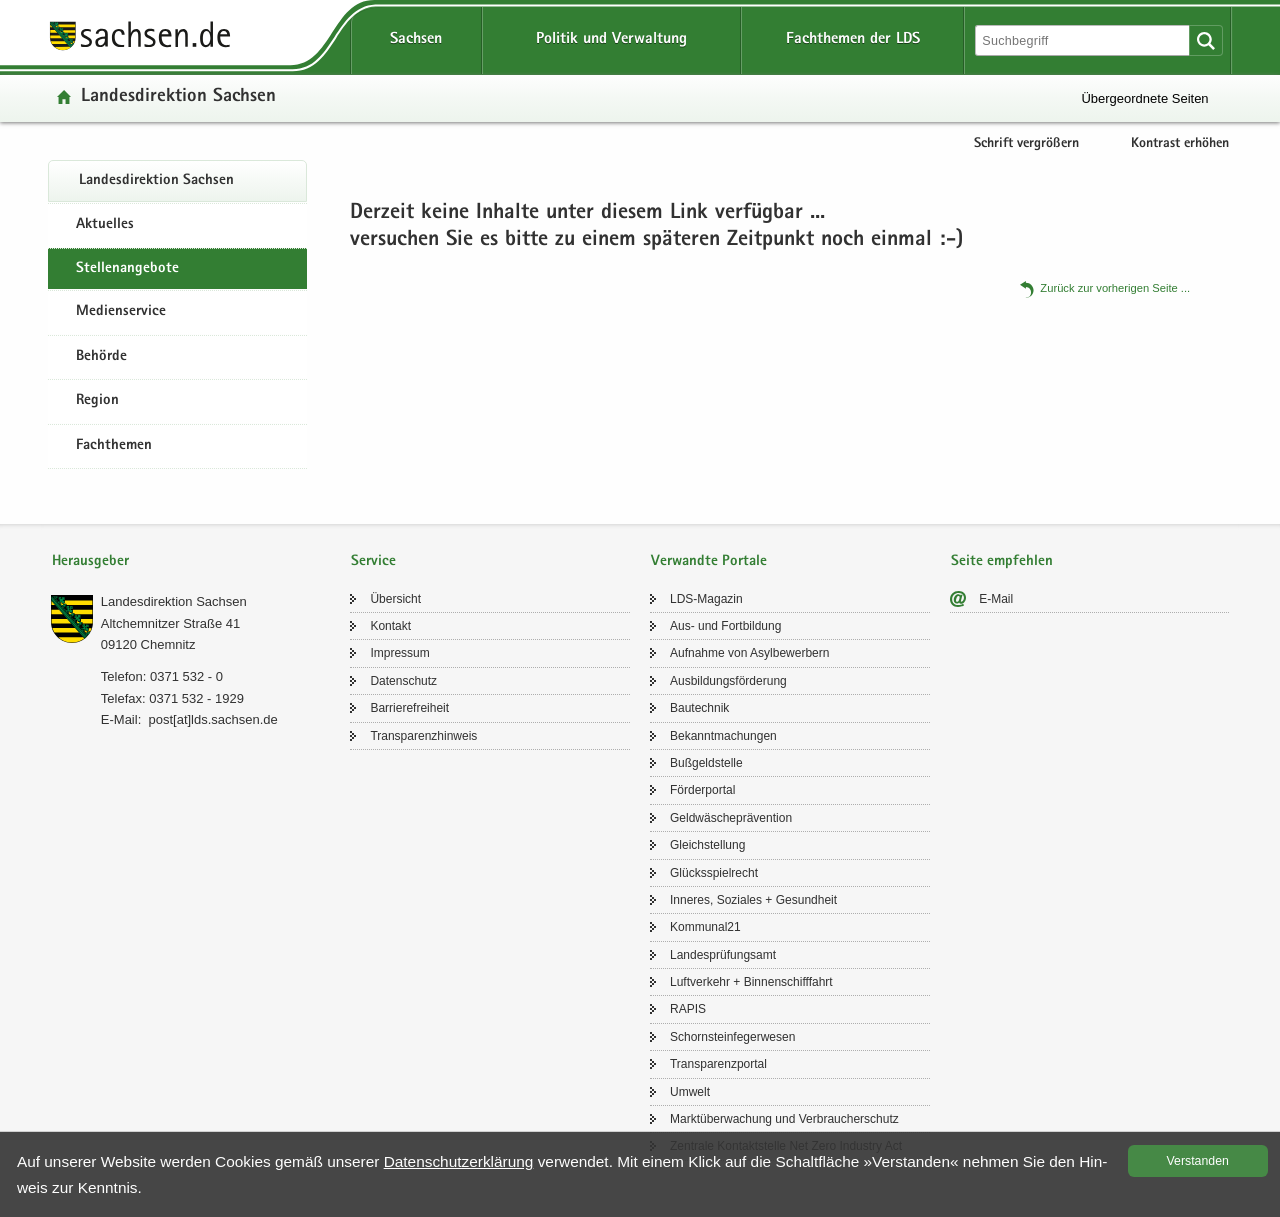  What do you see at coordinates (718, 1064) in the screenshot?
I see `Trans­pa­renz­por­tal` at bounding box center [718, 1064].